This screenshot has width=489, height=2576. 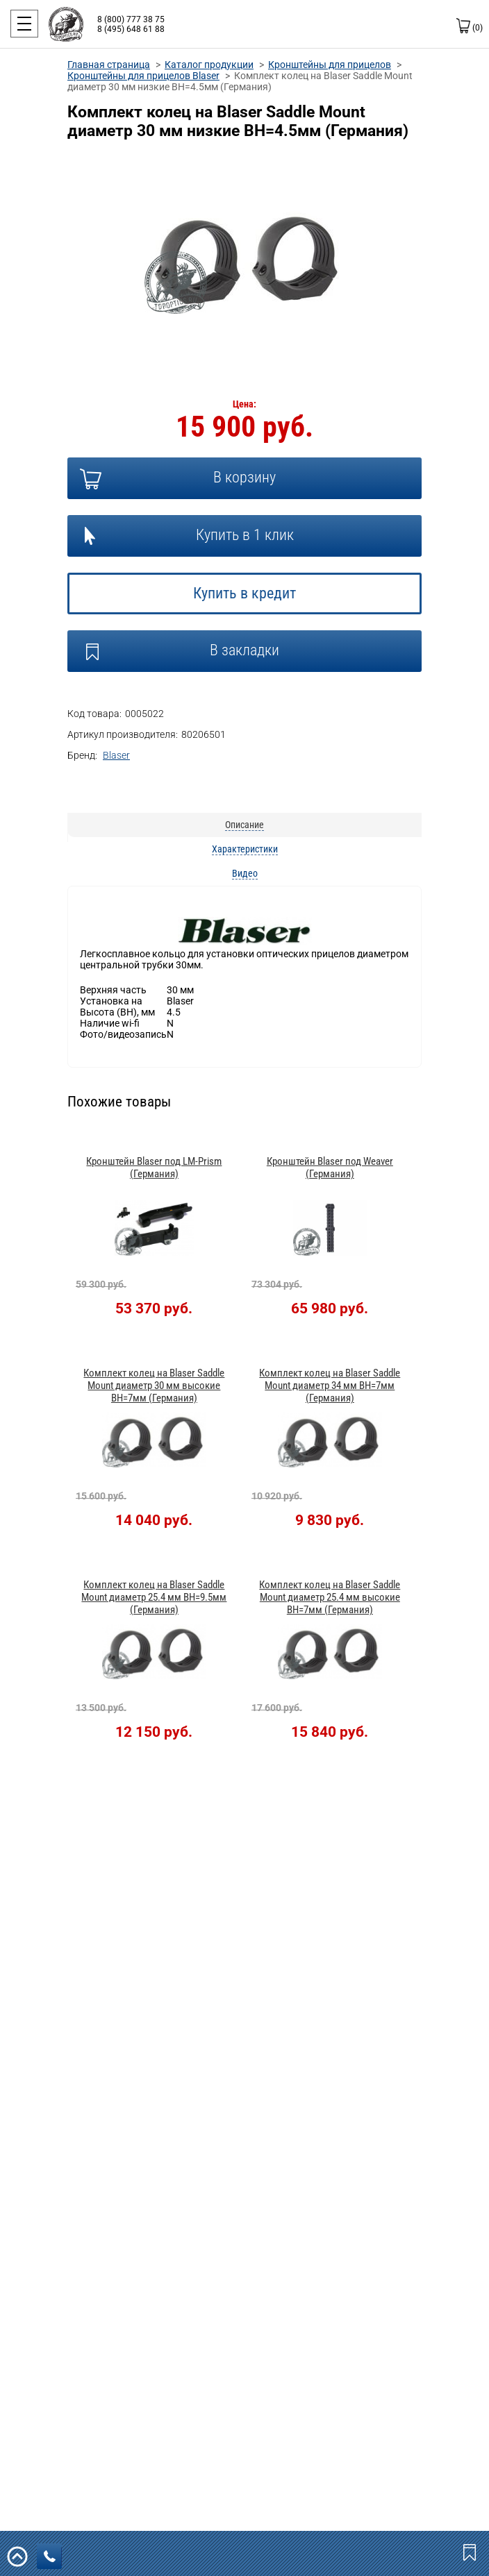 I want to click on Комплект колец на Blaser Saddle Mount диаметр 30 мм высокие BH=7мм (Германия), so click(x=153, y=1385).